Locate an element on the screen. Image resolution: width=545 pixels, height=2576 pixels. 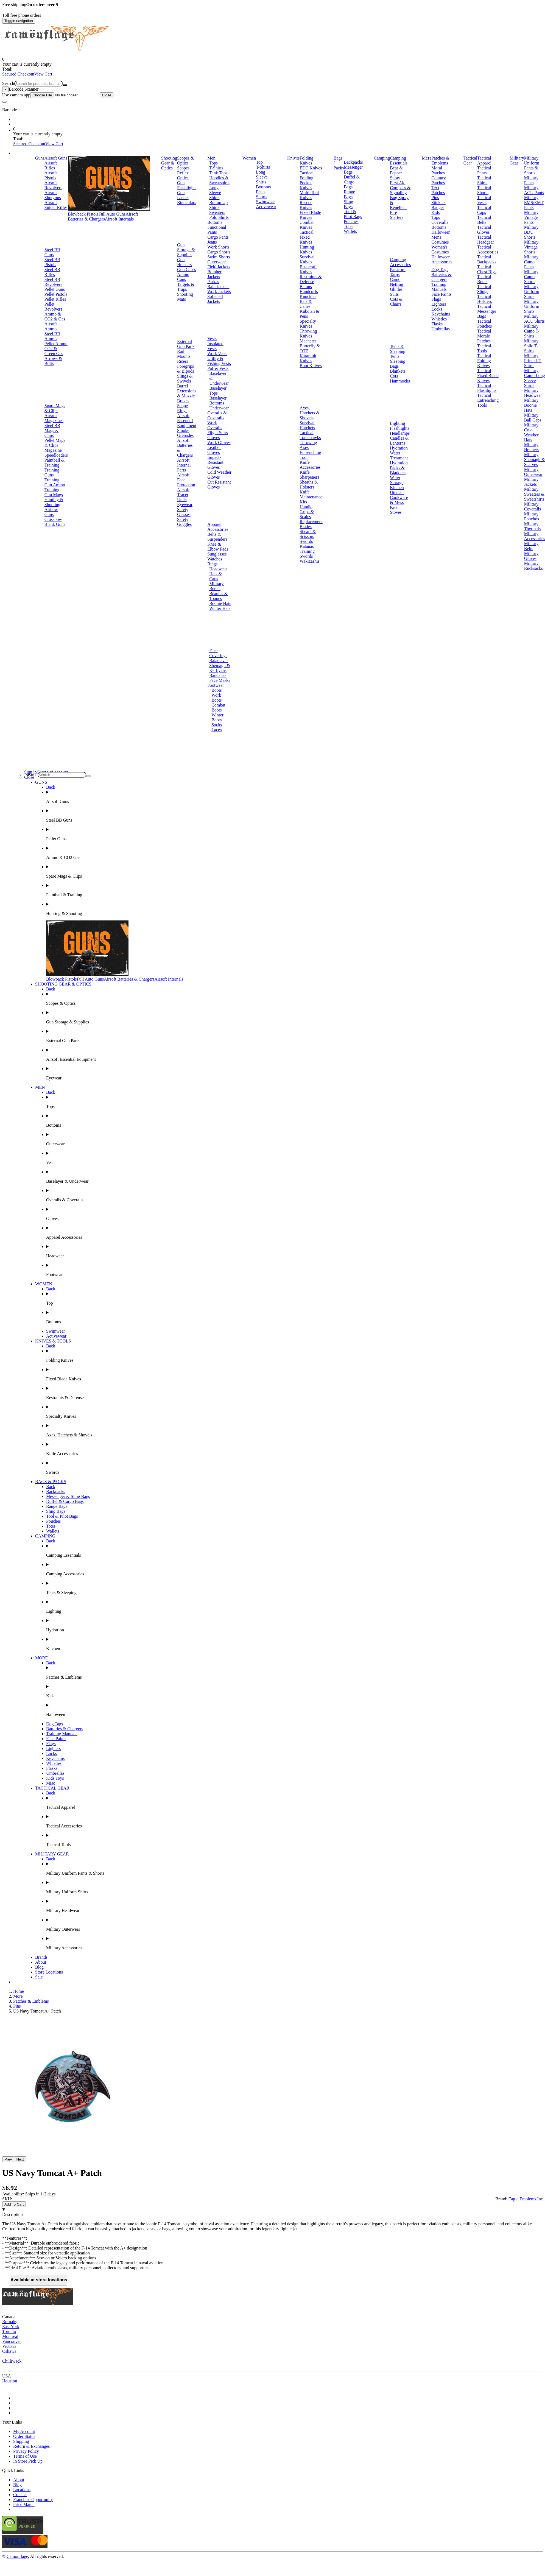
Top is located at coordinates (259, 162).